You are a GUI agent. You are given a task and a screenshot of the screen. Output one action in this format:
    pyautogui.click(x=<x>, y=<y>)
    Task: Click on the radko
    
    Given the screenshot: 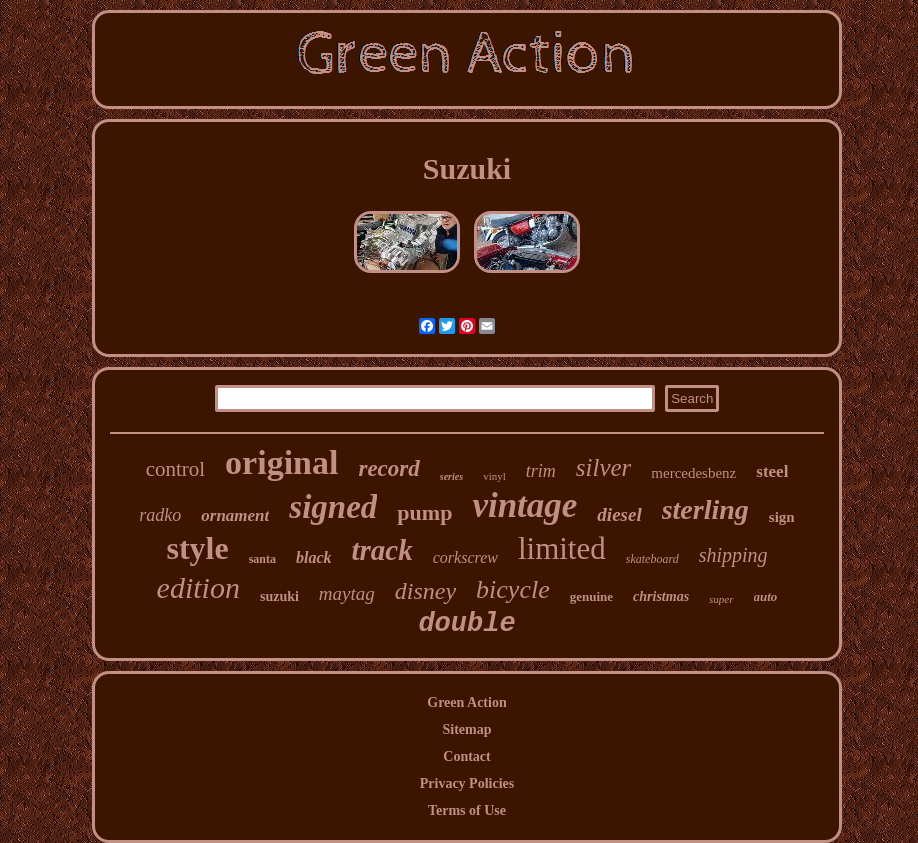 What is the action you would take?
    pyautogui.click(x=160, y=515)
    